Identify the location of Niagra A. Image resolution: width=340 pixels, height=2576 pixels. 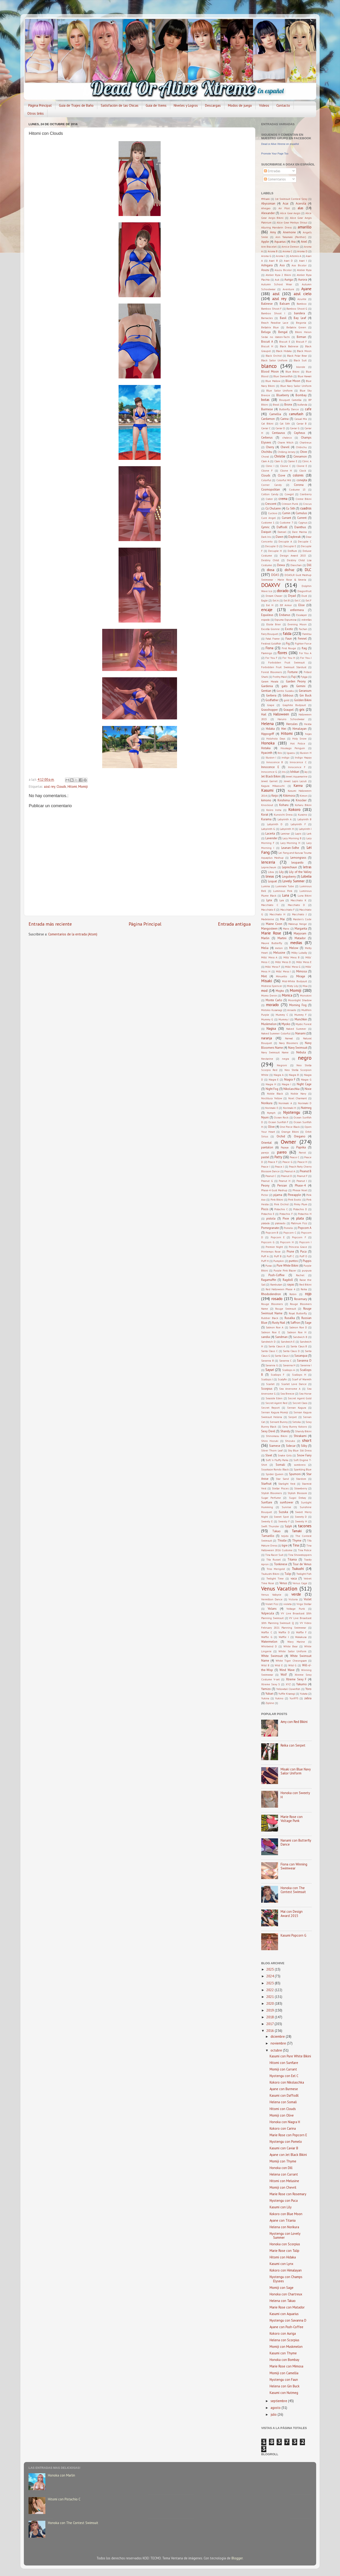
(279, 1075).